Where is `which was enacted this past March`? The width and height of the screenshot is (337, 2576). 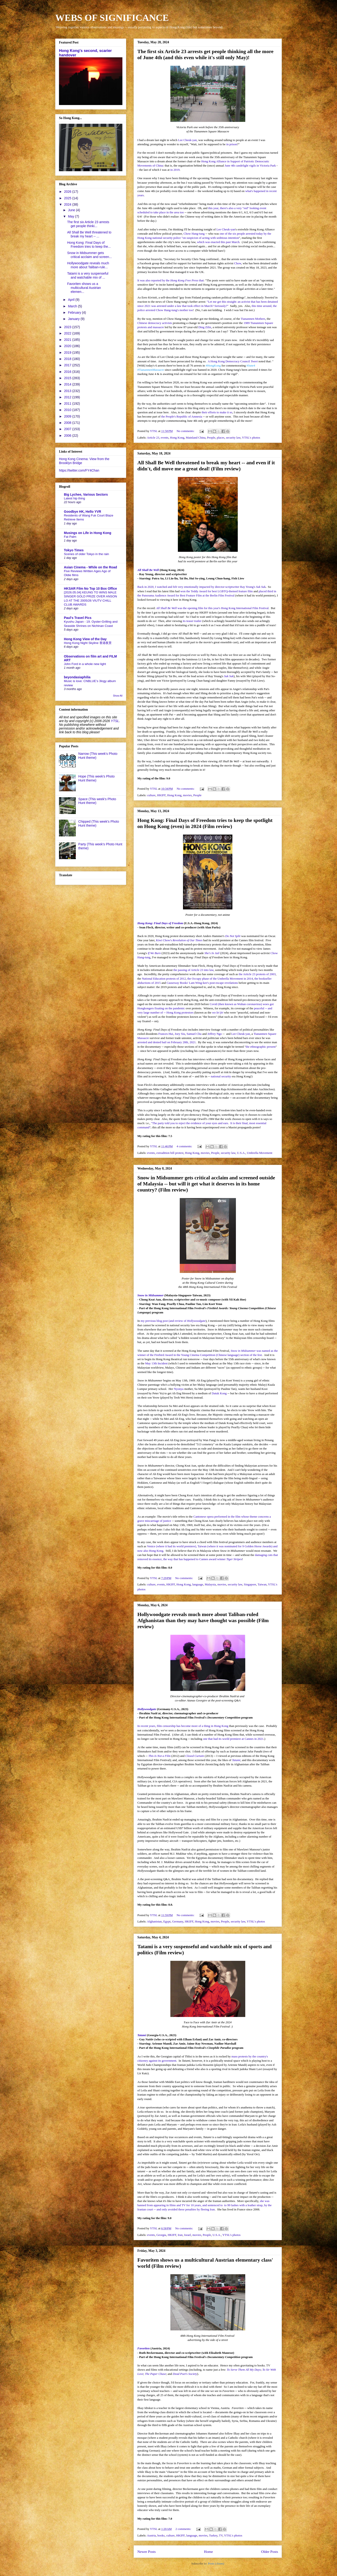
which was enacted this past March is located at coordinates (218, 242).